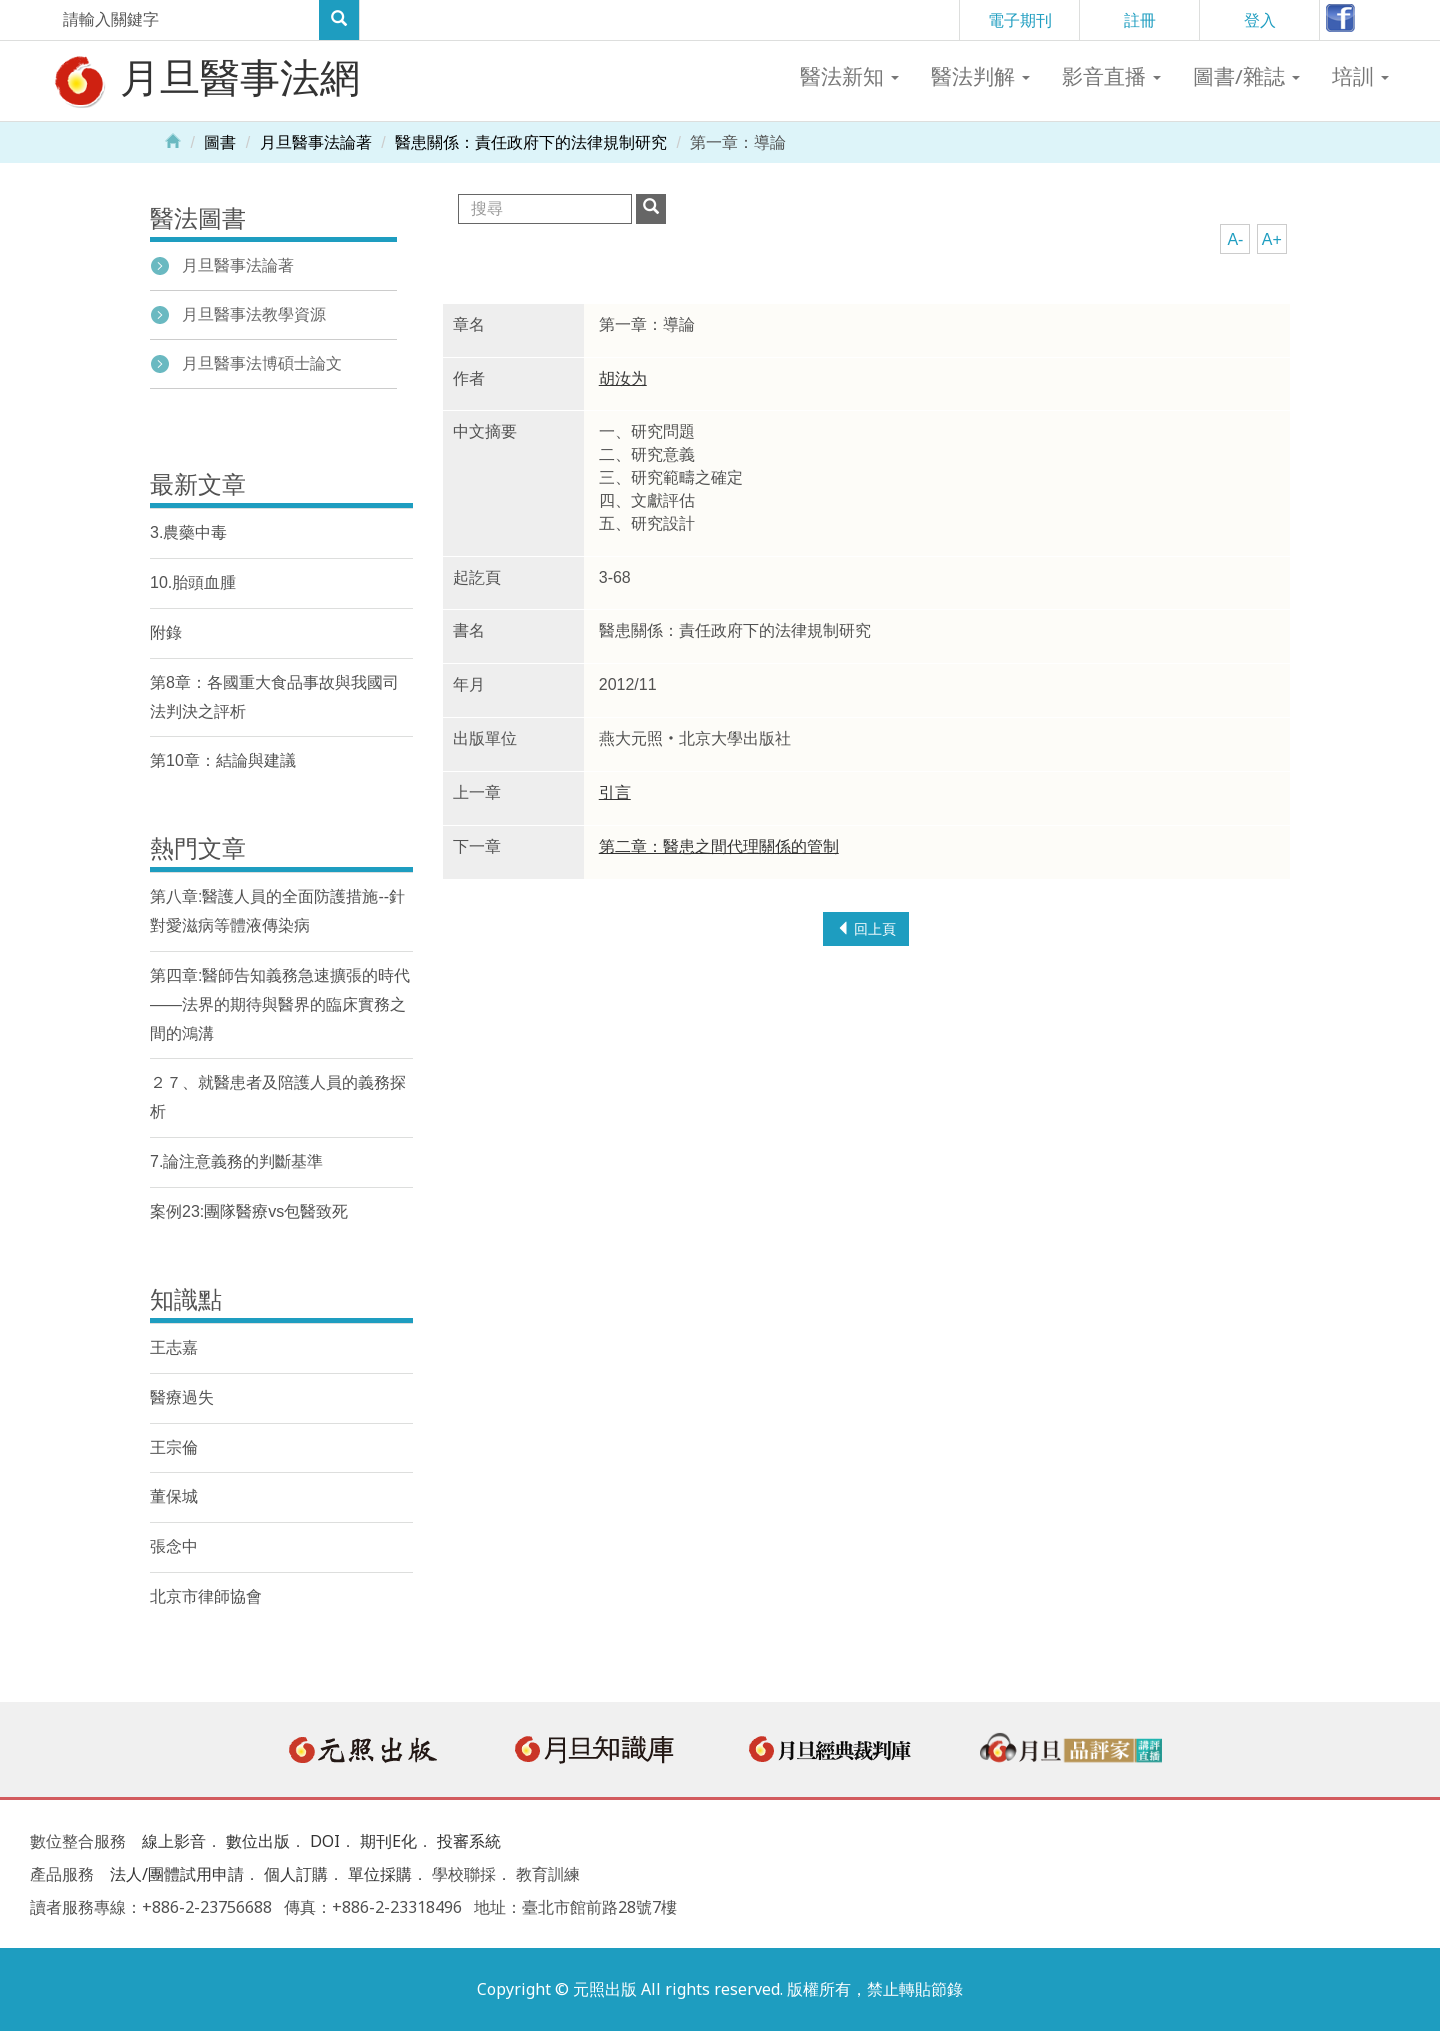 The width and height of the screenshot is (1440, 2031). What do you see at coordinates (254, 314) in the screenshot?
I see `月旦醫事法教學資源` at bounding box center [254, 314].